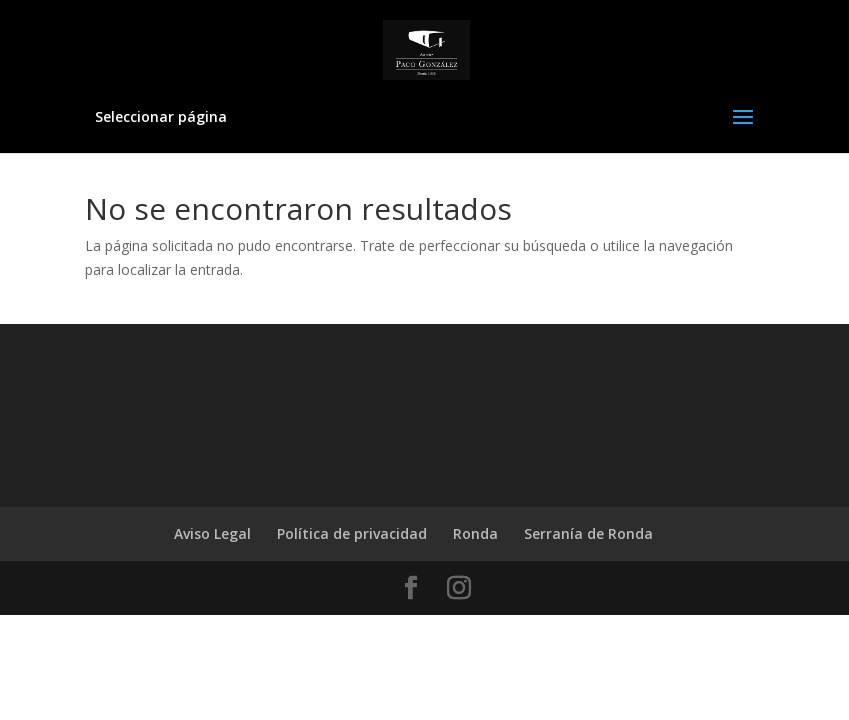 This screenshot has width=849, height=720. I want to click on Política de privacidad, so click(352, 533).